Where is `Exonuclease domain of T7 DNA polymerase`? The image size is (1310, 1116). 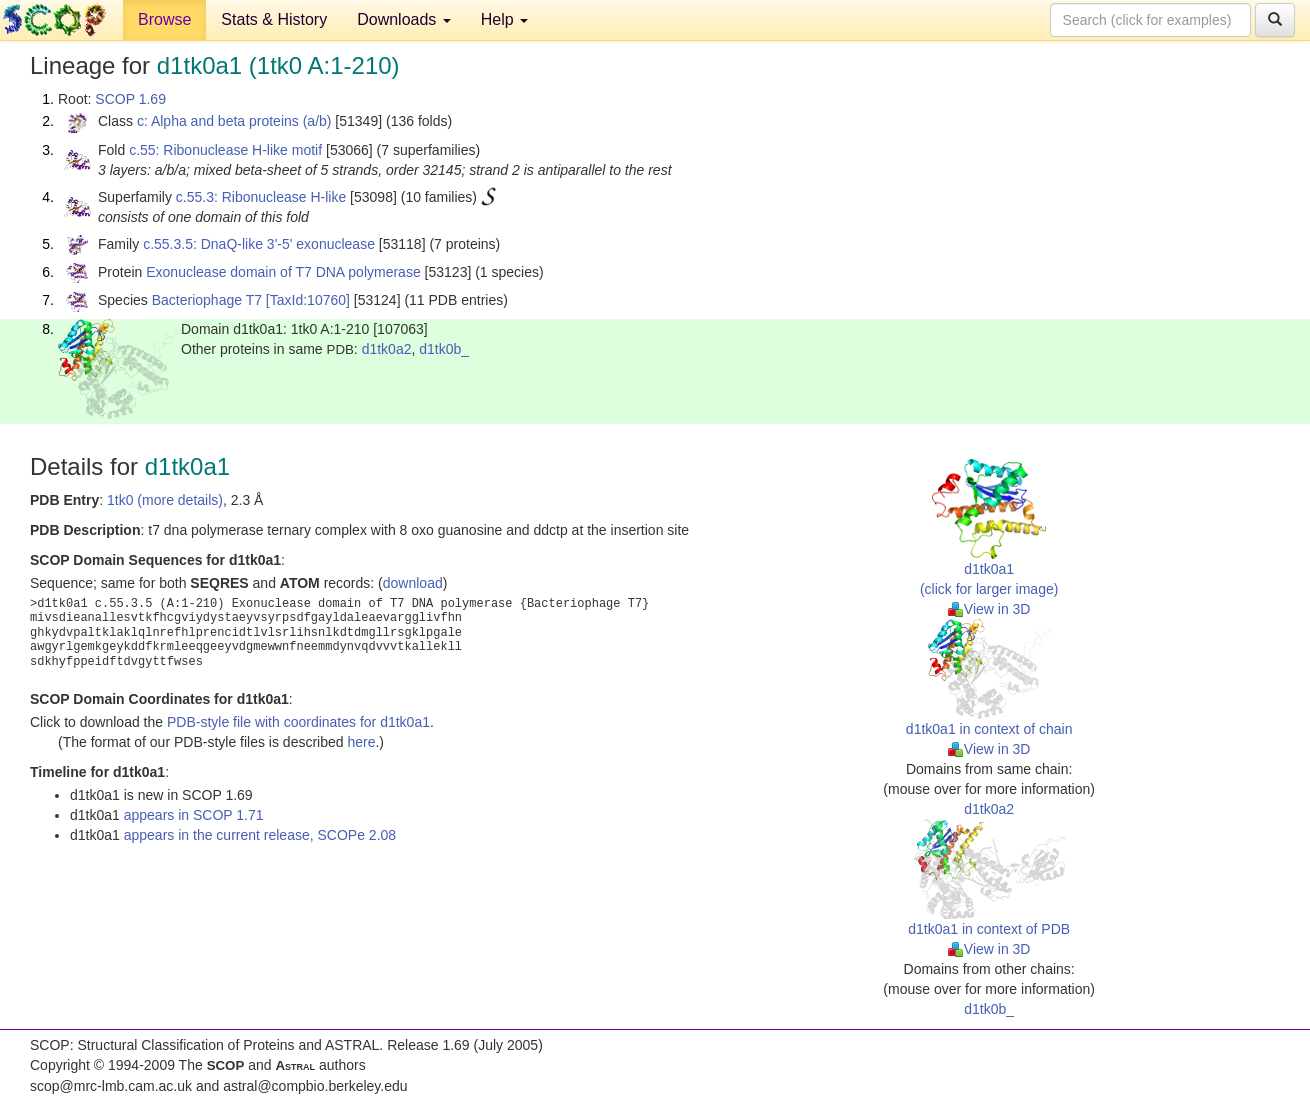 Exonuclease domain of T7 DNA polymerase is located at coordinates (283, 272).